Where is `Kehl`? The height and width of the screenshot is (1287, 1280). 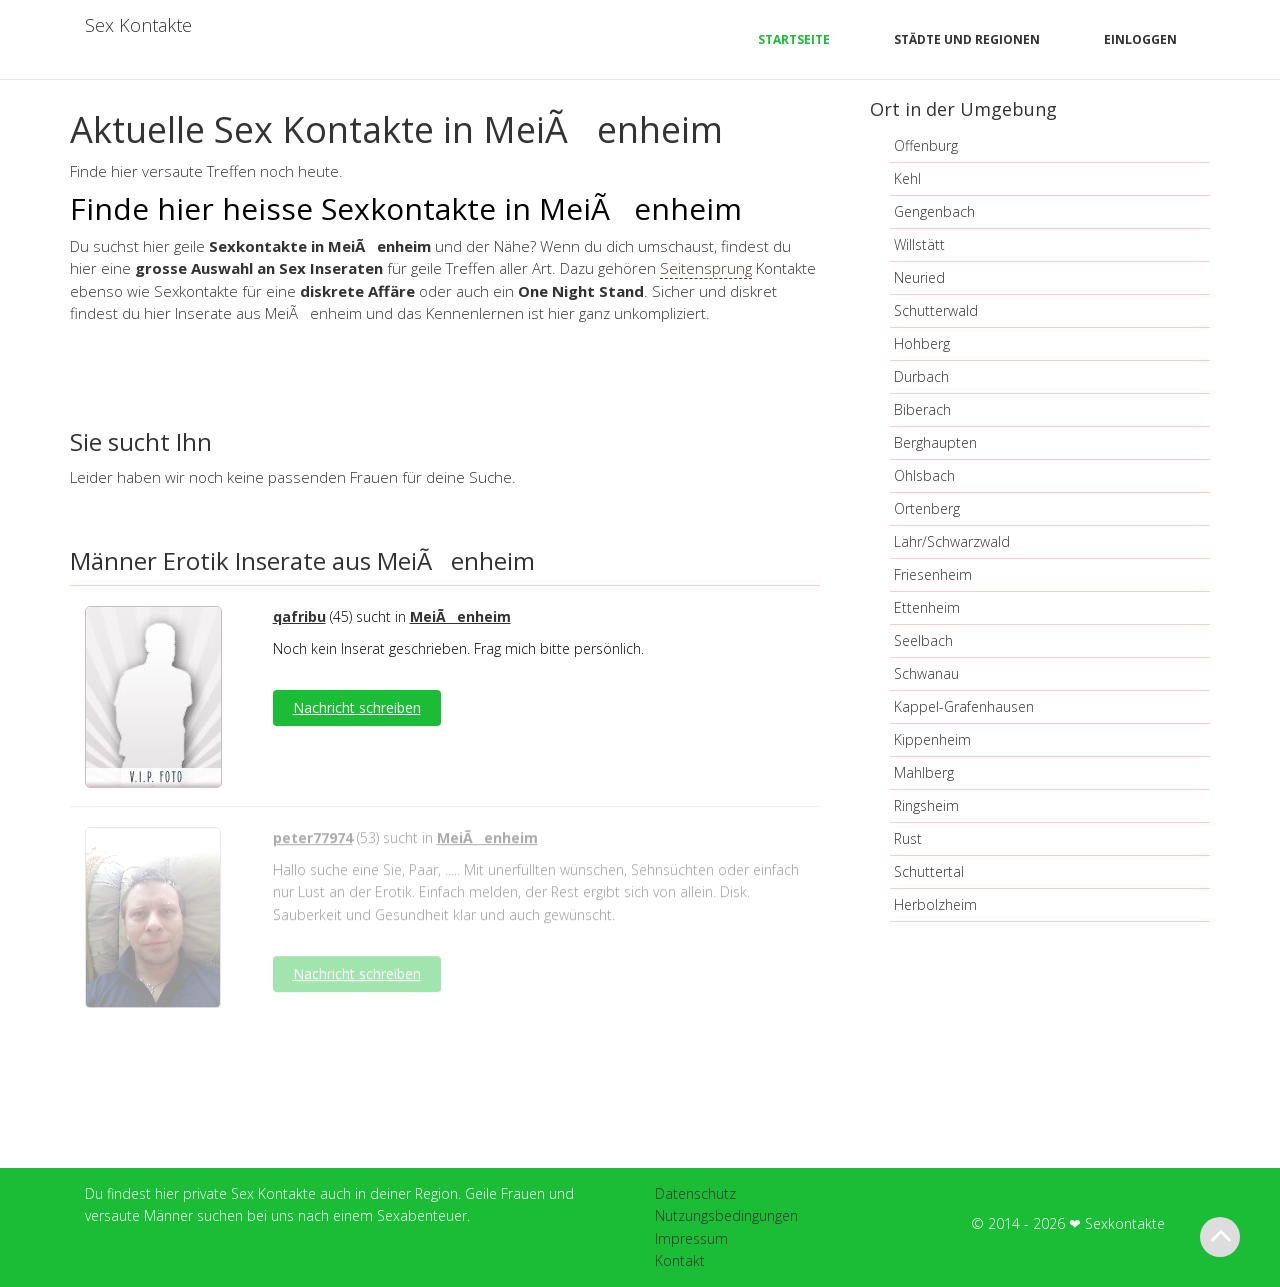 Kehl is located at coordinates (907, 178).